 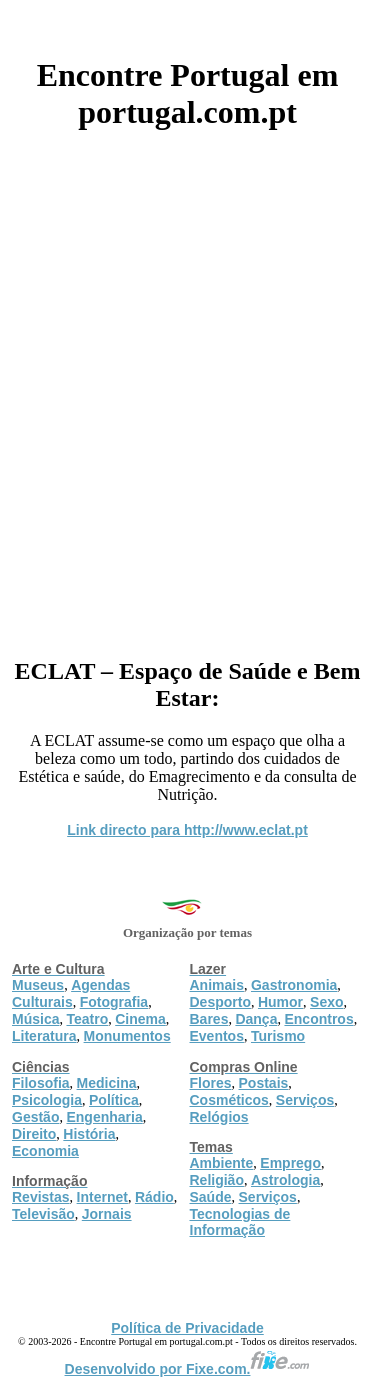 I want to click on Engenharia, so click(x=104, y=1117).